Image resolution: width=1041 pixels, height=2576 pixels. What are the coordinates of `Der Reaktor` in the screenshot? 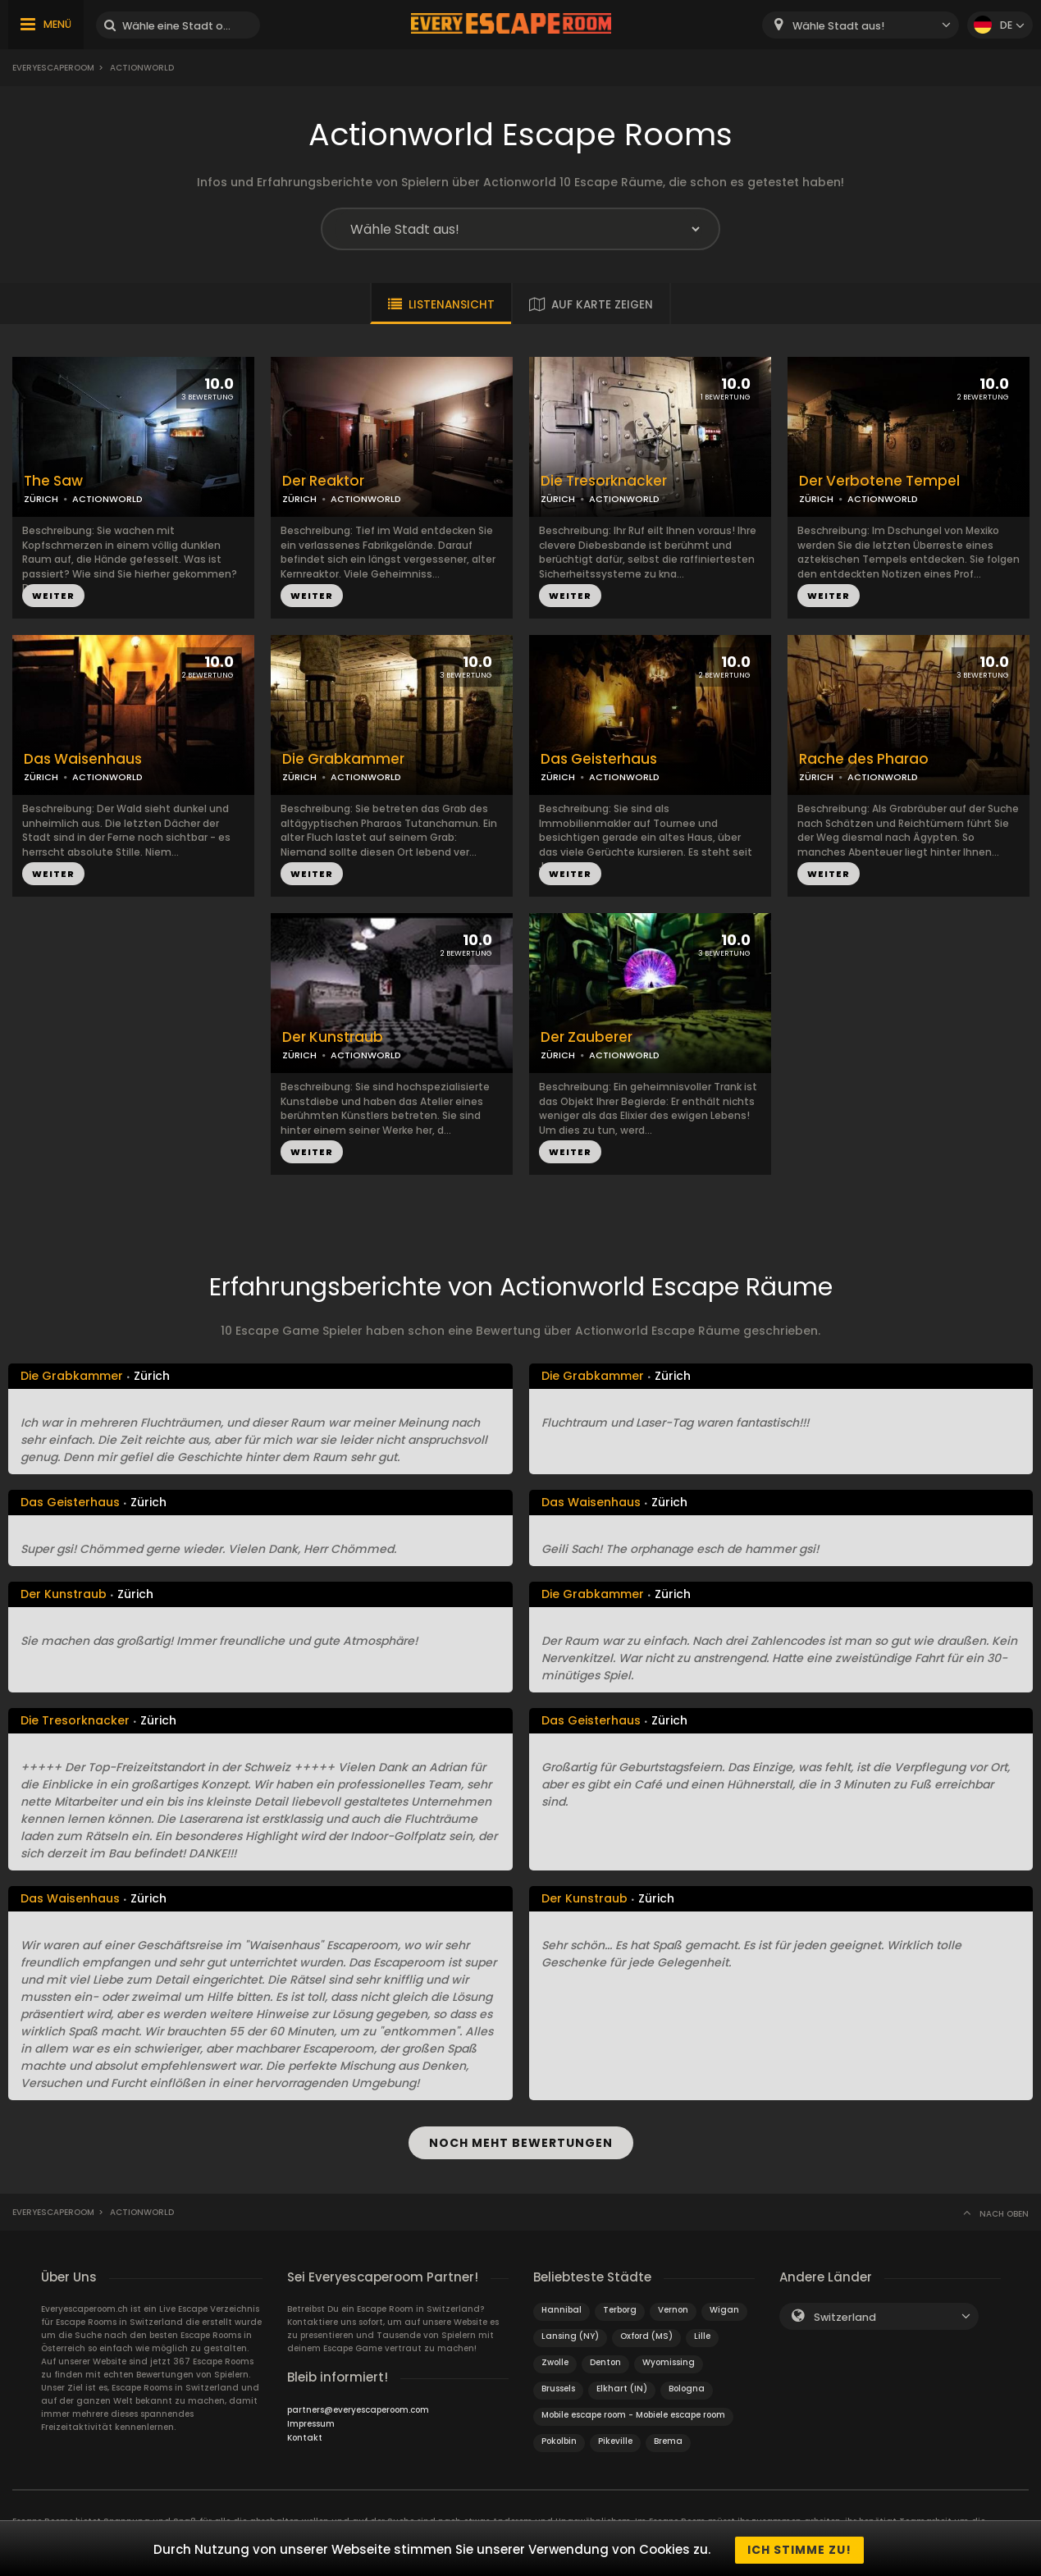 It's located at (323, 481).